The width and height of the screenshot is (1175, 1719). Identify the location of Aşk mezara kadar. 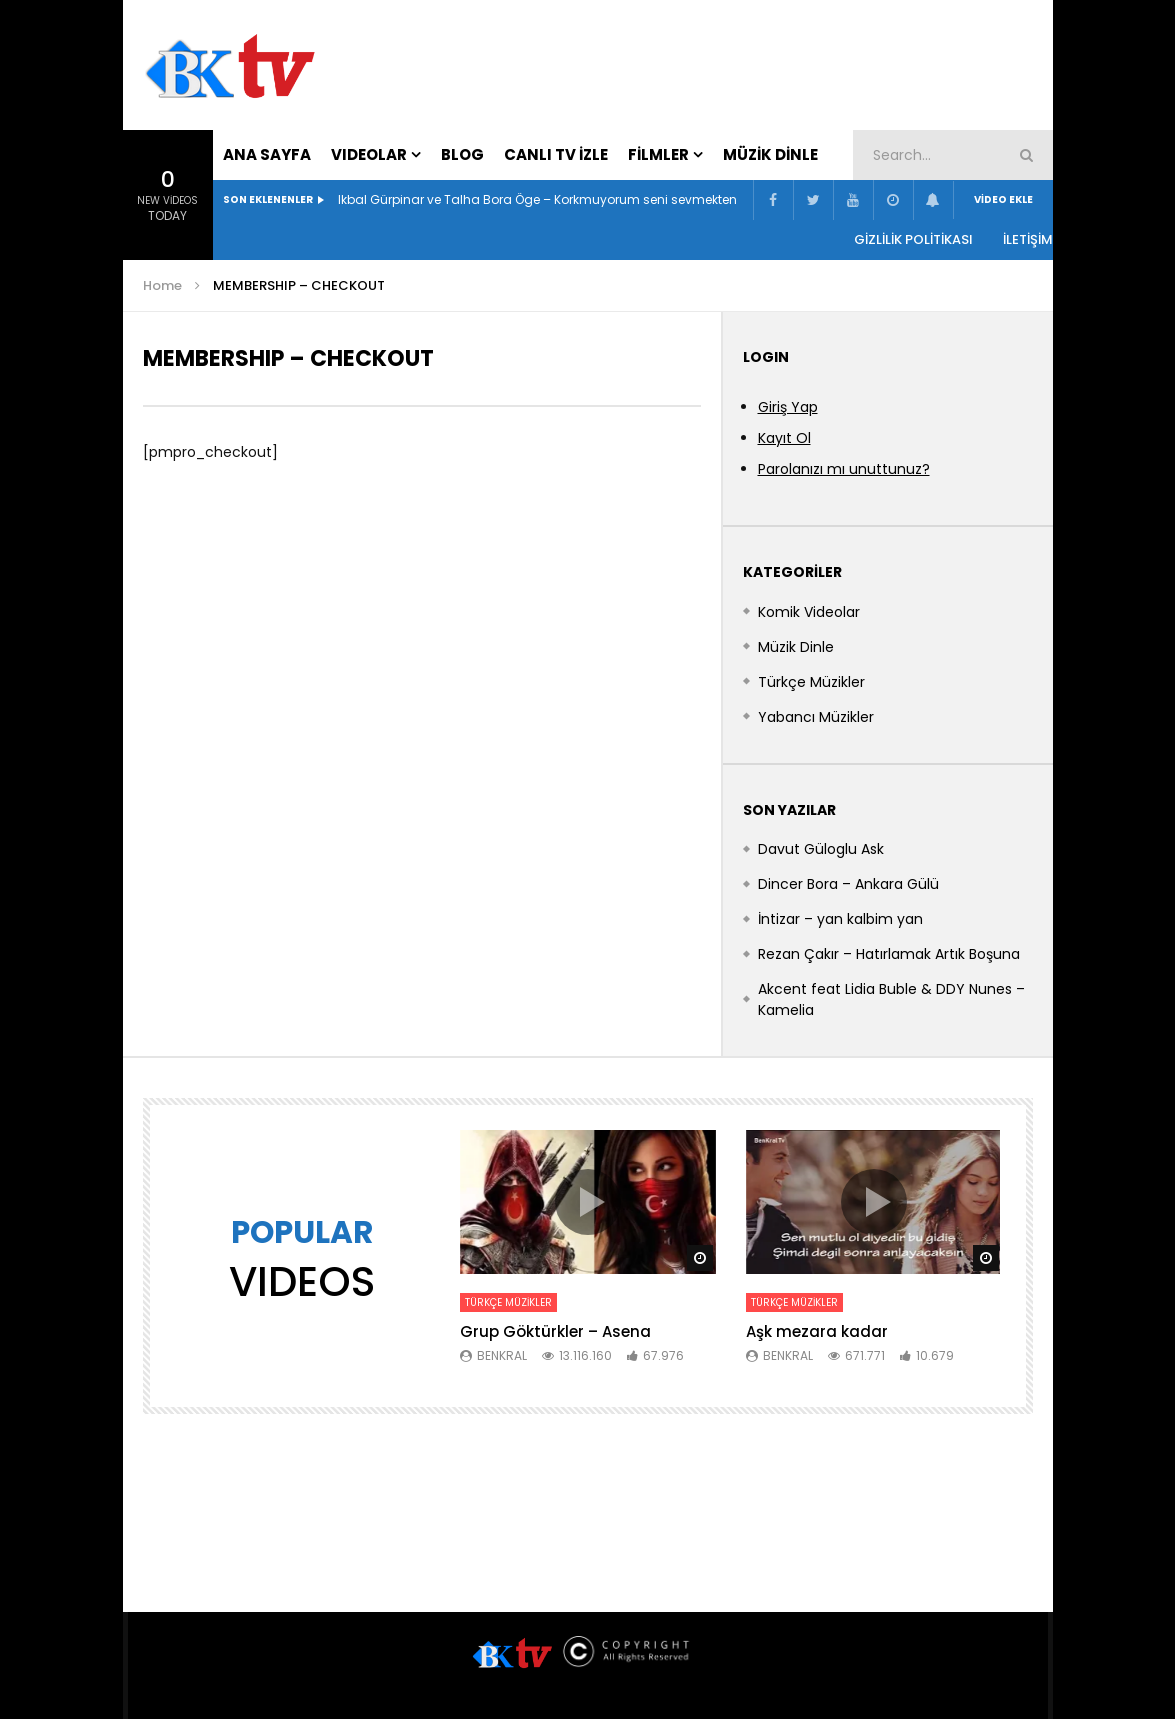
(817, 1331).